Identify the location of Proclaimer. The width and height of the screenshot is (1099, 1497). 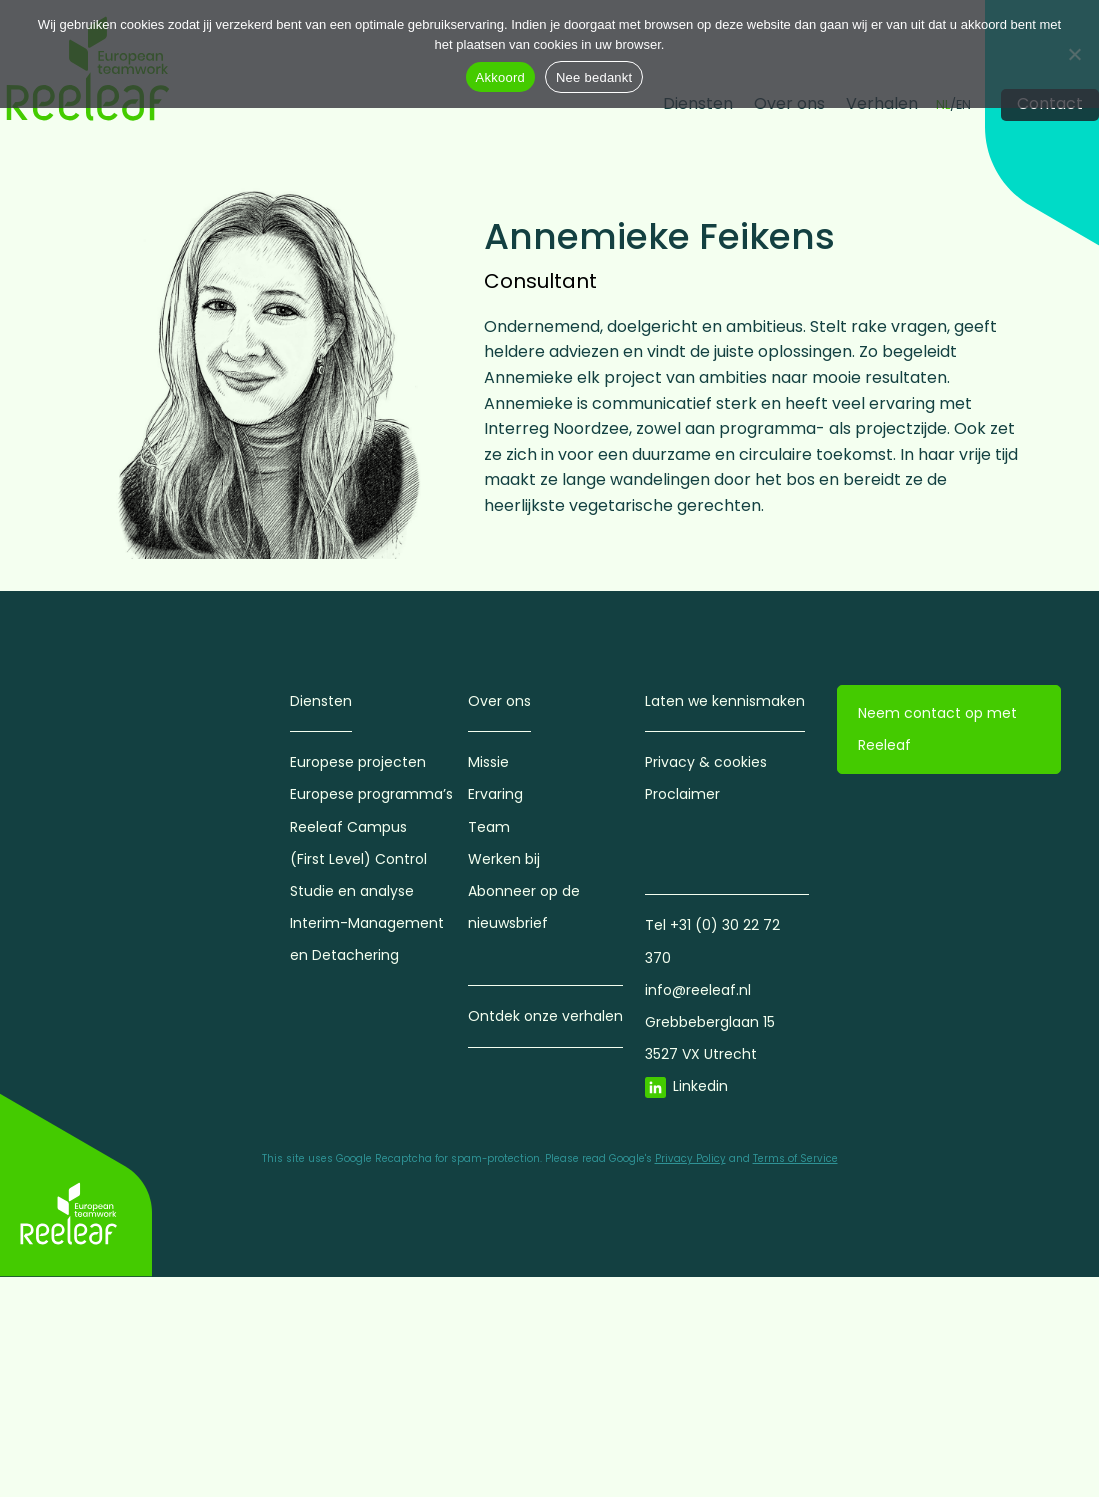
(682, 794).